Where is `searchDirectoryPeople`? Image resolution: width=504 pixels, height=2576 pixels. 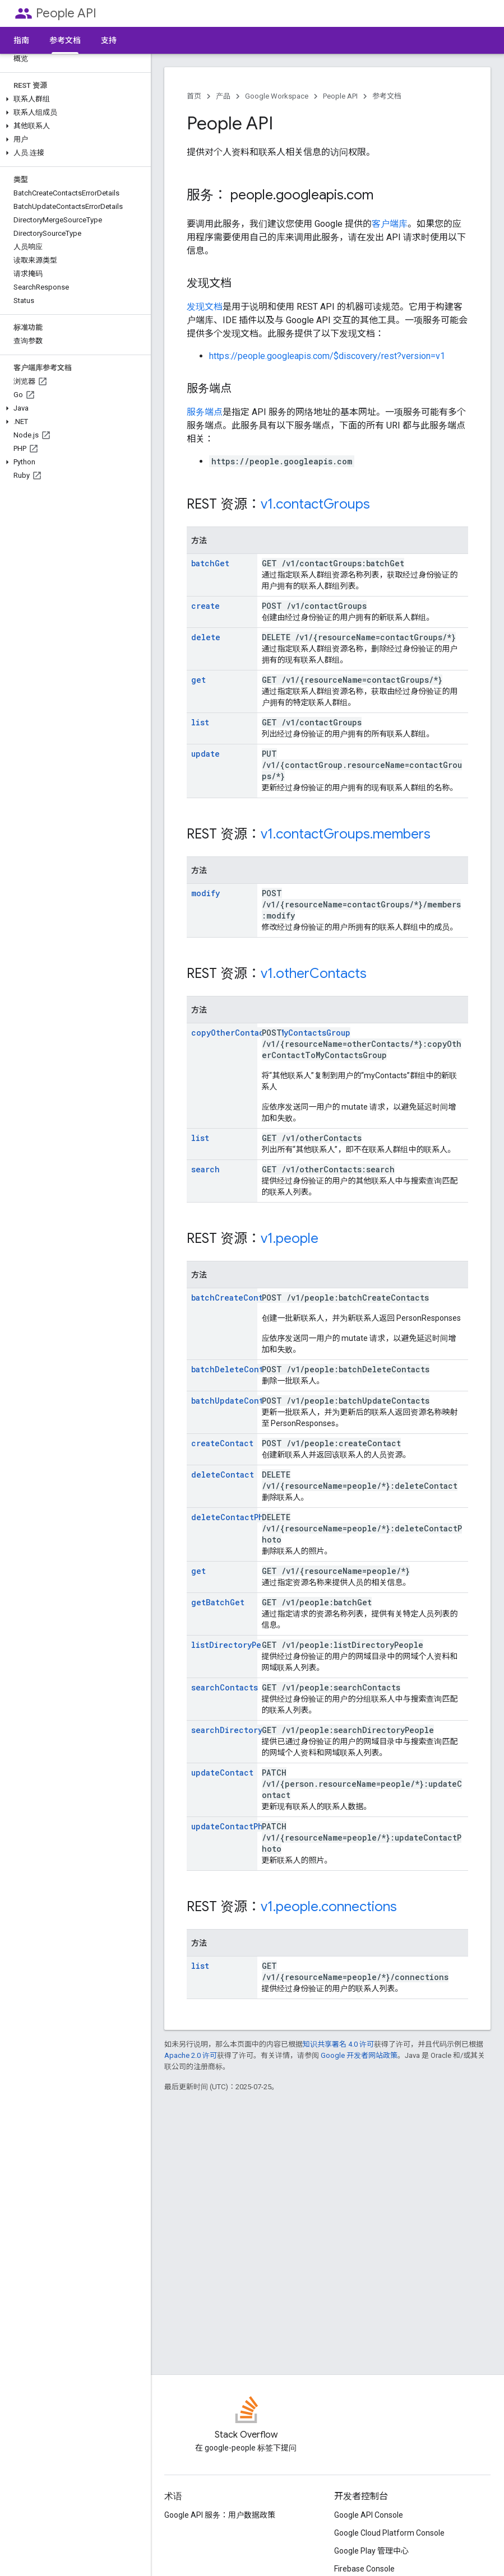 searchDirectoryPeople is located at coordinates (241, 1730).